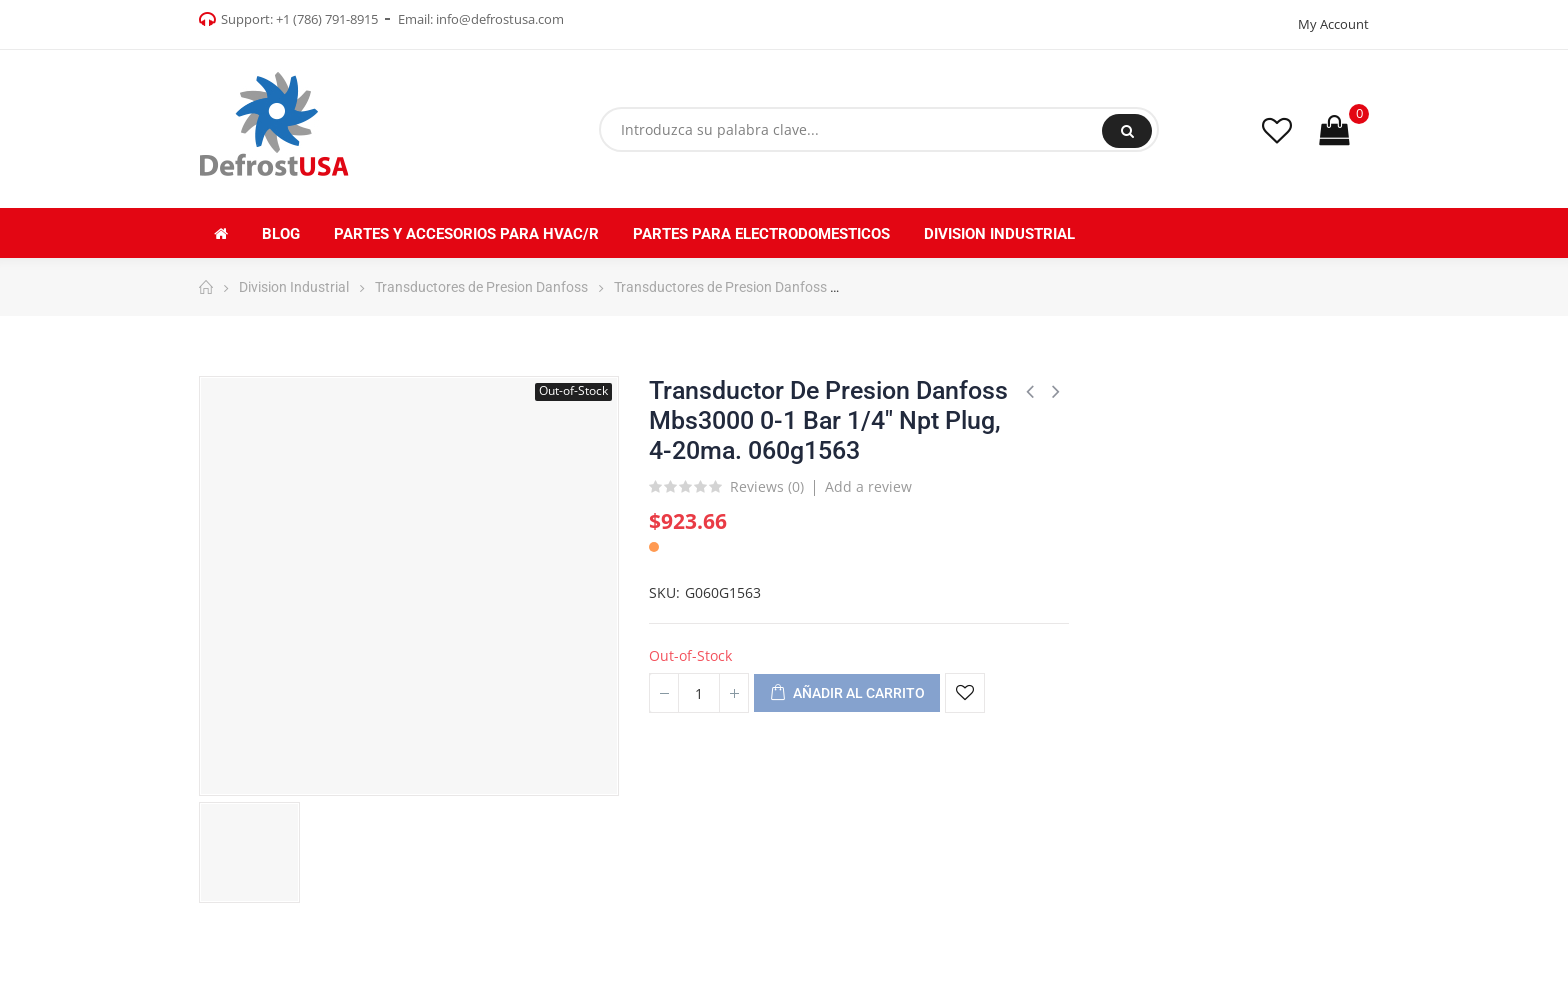 This screenshot has width=1568, height=983. What do you see at coordinates (767, 488) in the screenshot?
I see `Reviews ()` at bounding box center [767, 488].